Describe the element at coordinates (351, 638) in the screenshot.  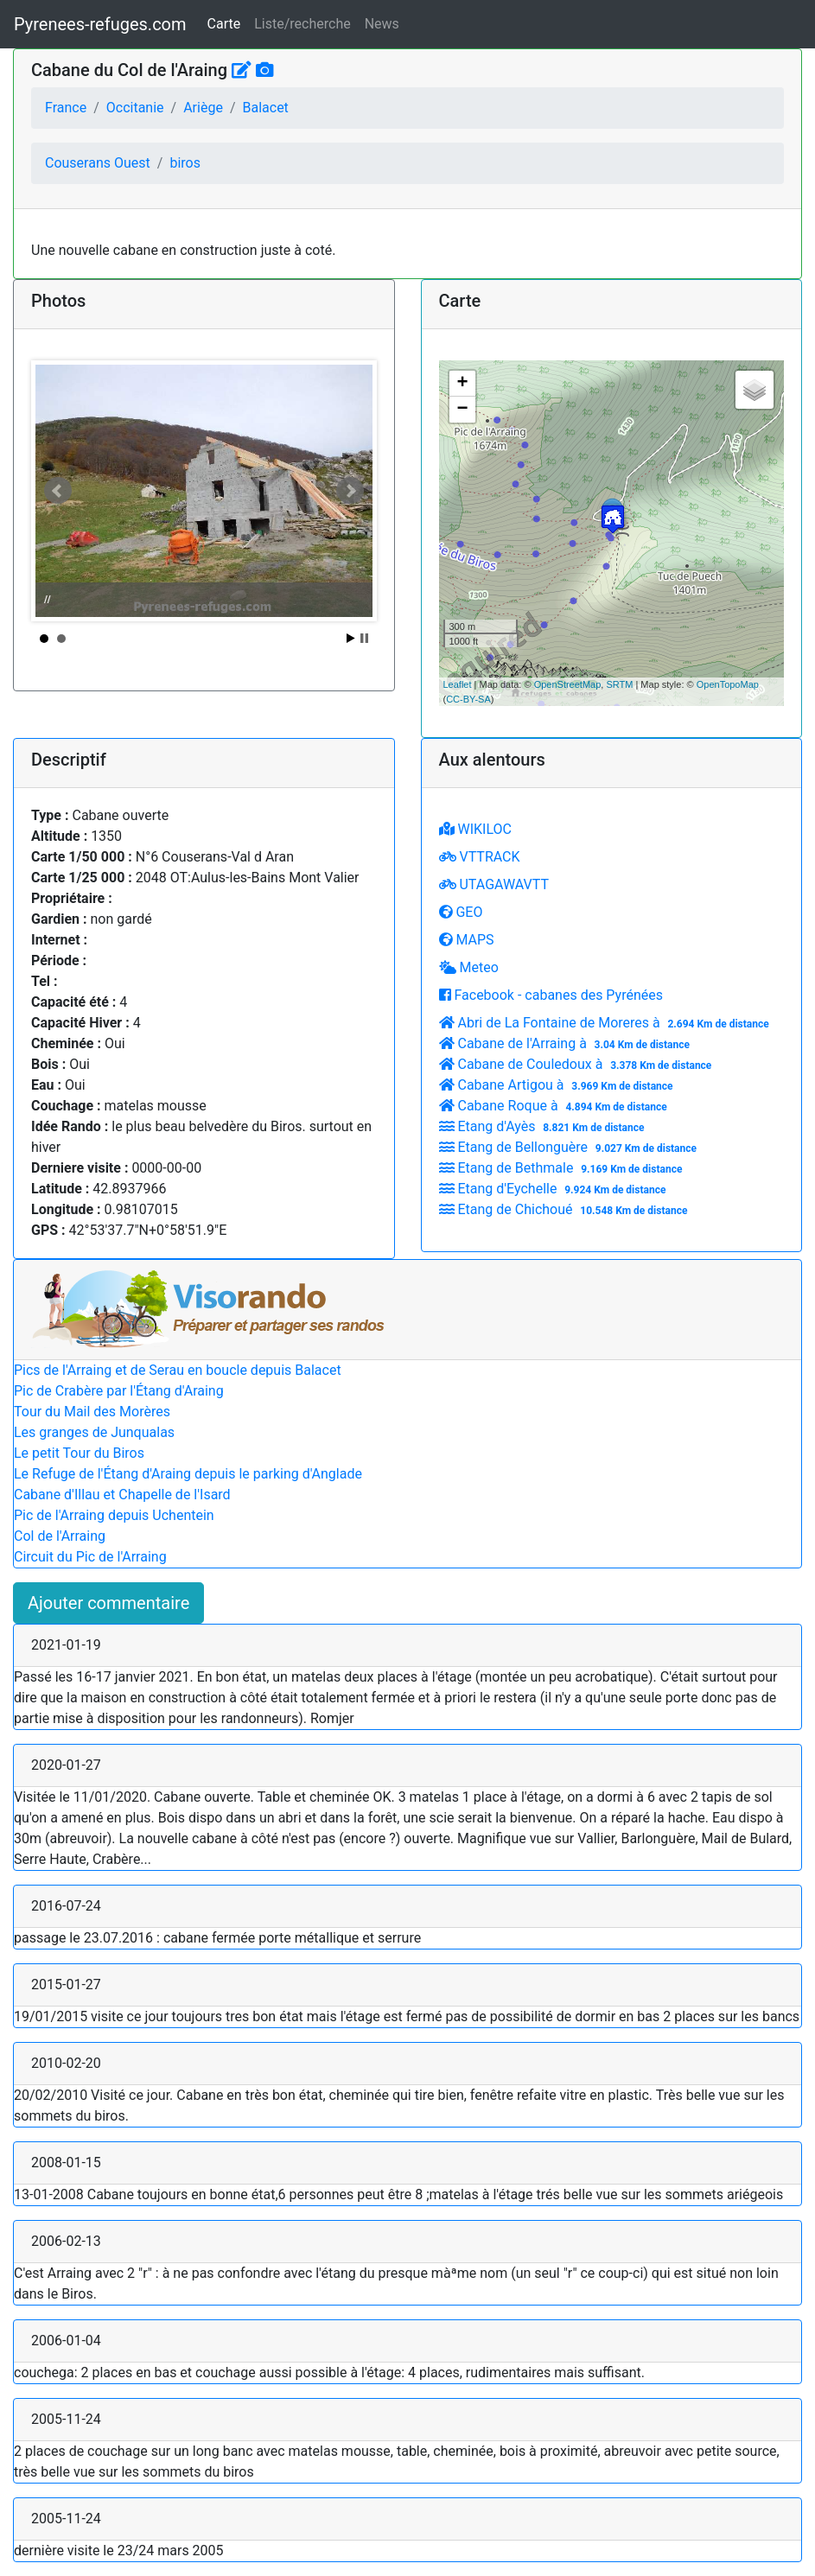
I see `Start` at that location.